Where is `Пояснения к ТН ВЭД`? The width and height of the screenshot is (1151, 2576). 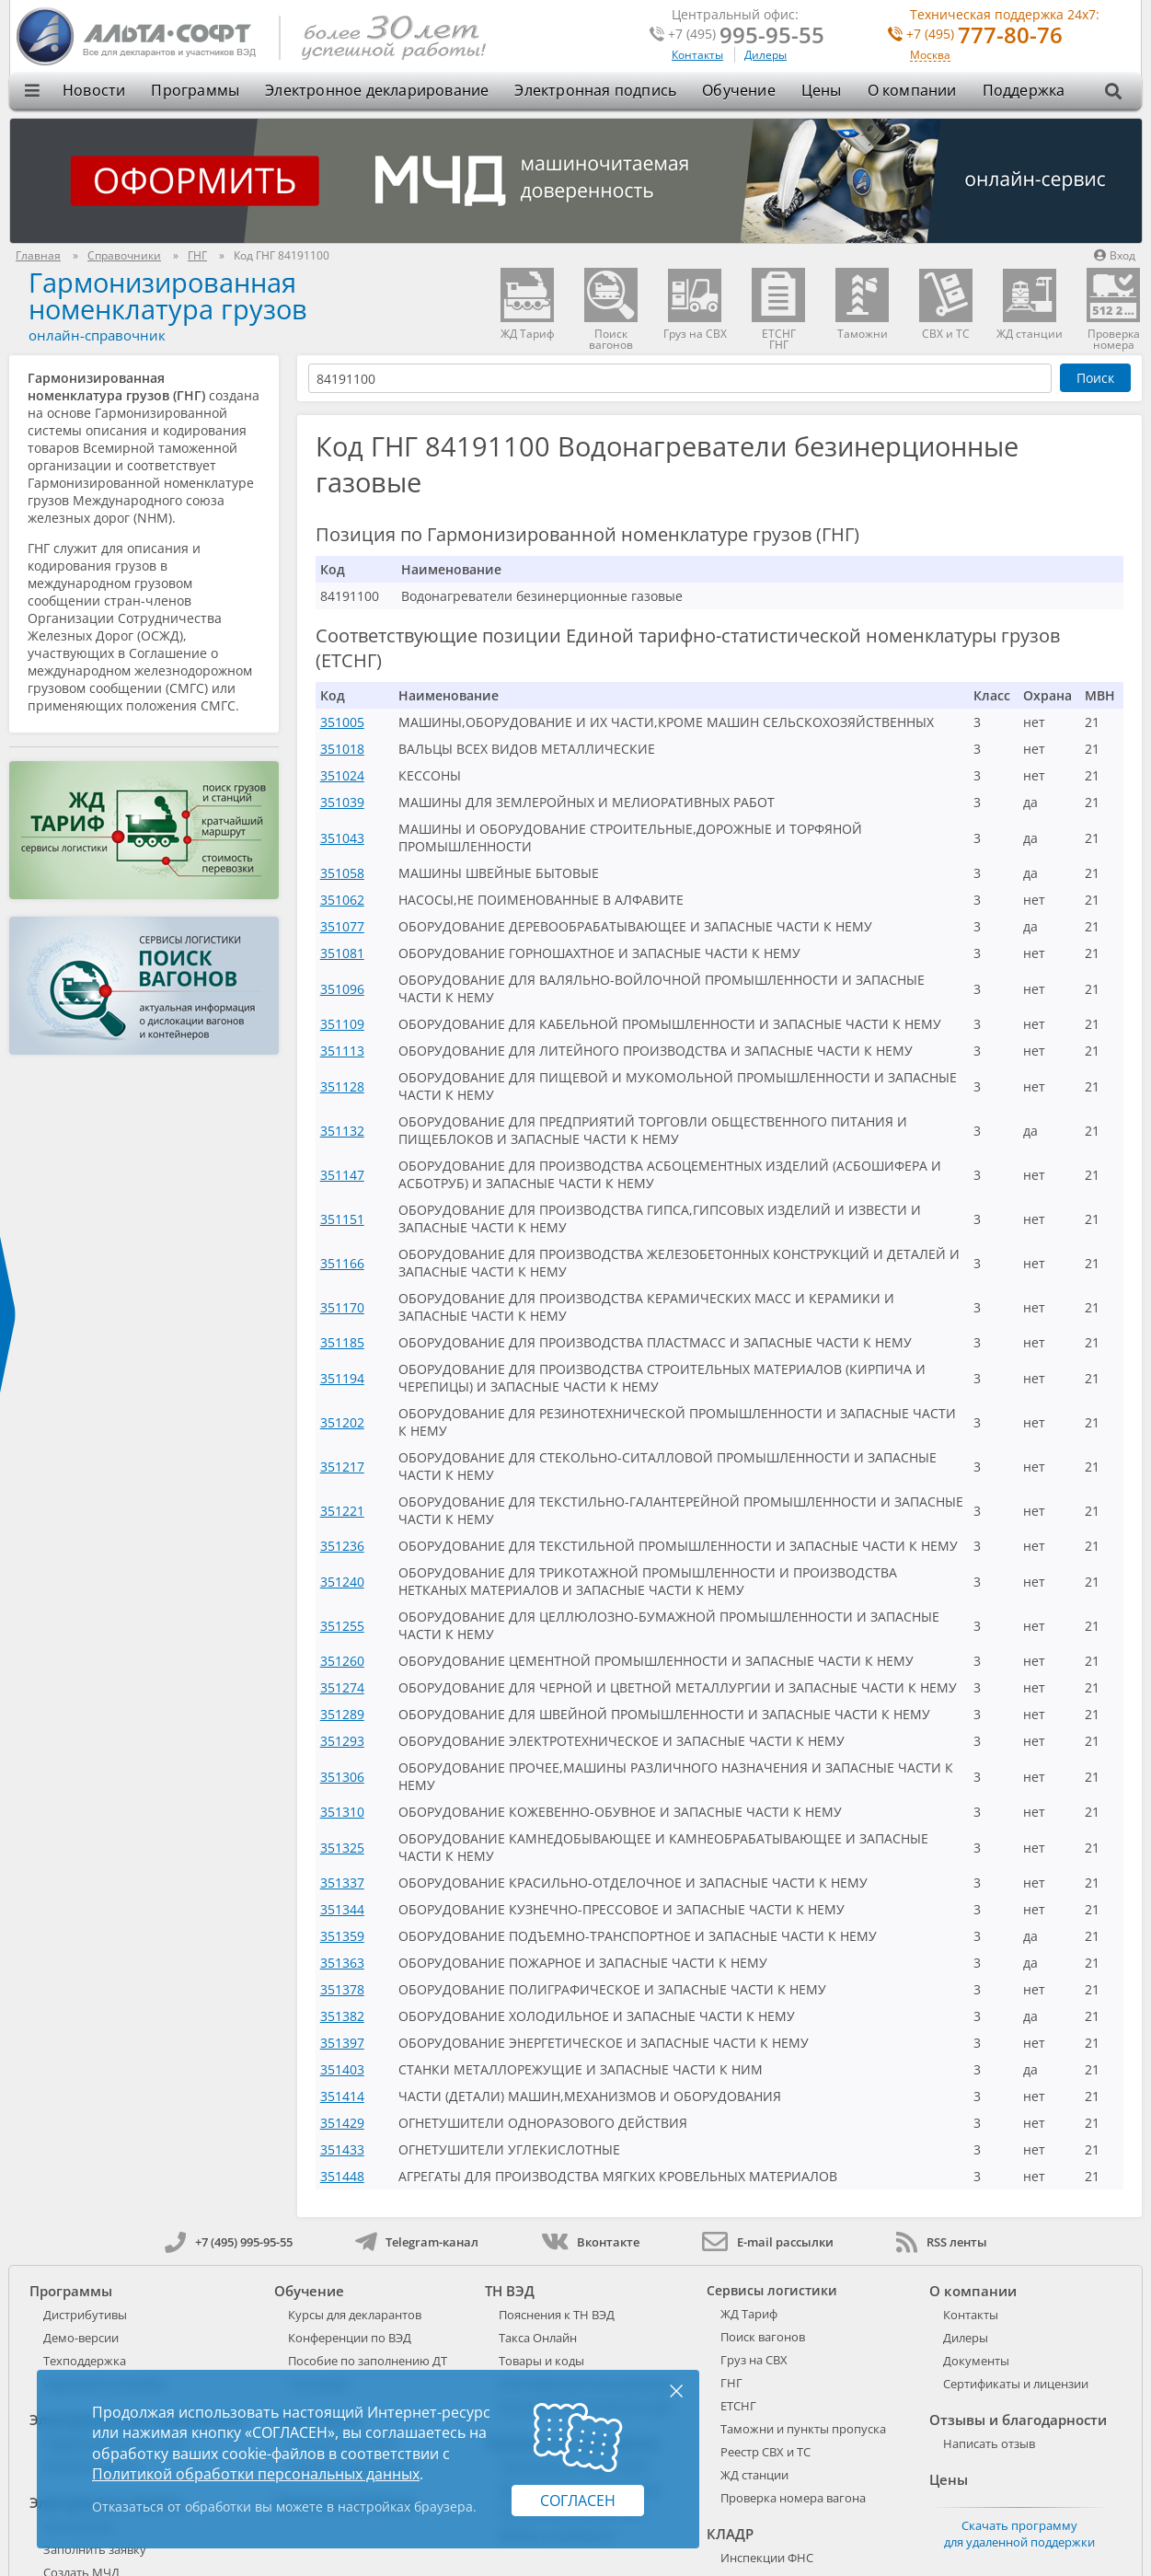 Пояснения к ТН ВЭД is located at coordinates (557, 2314).